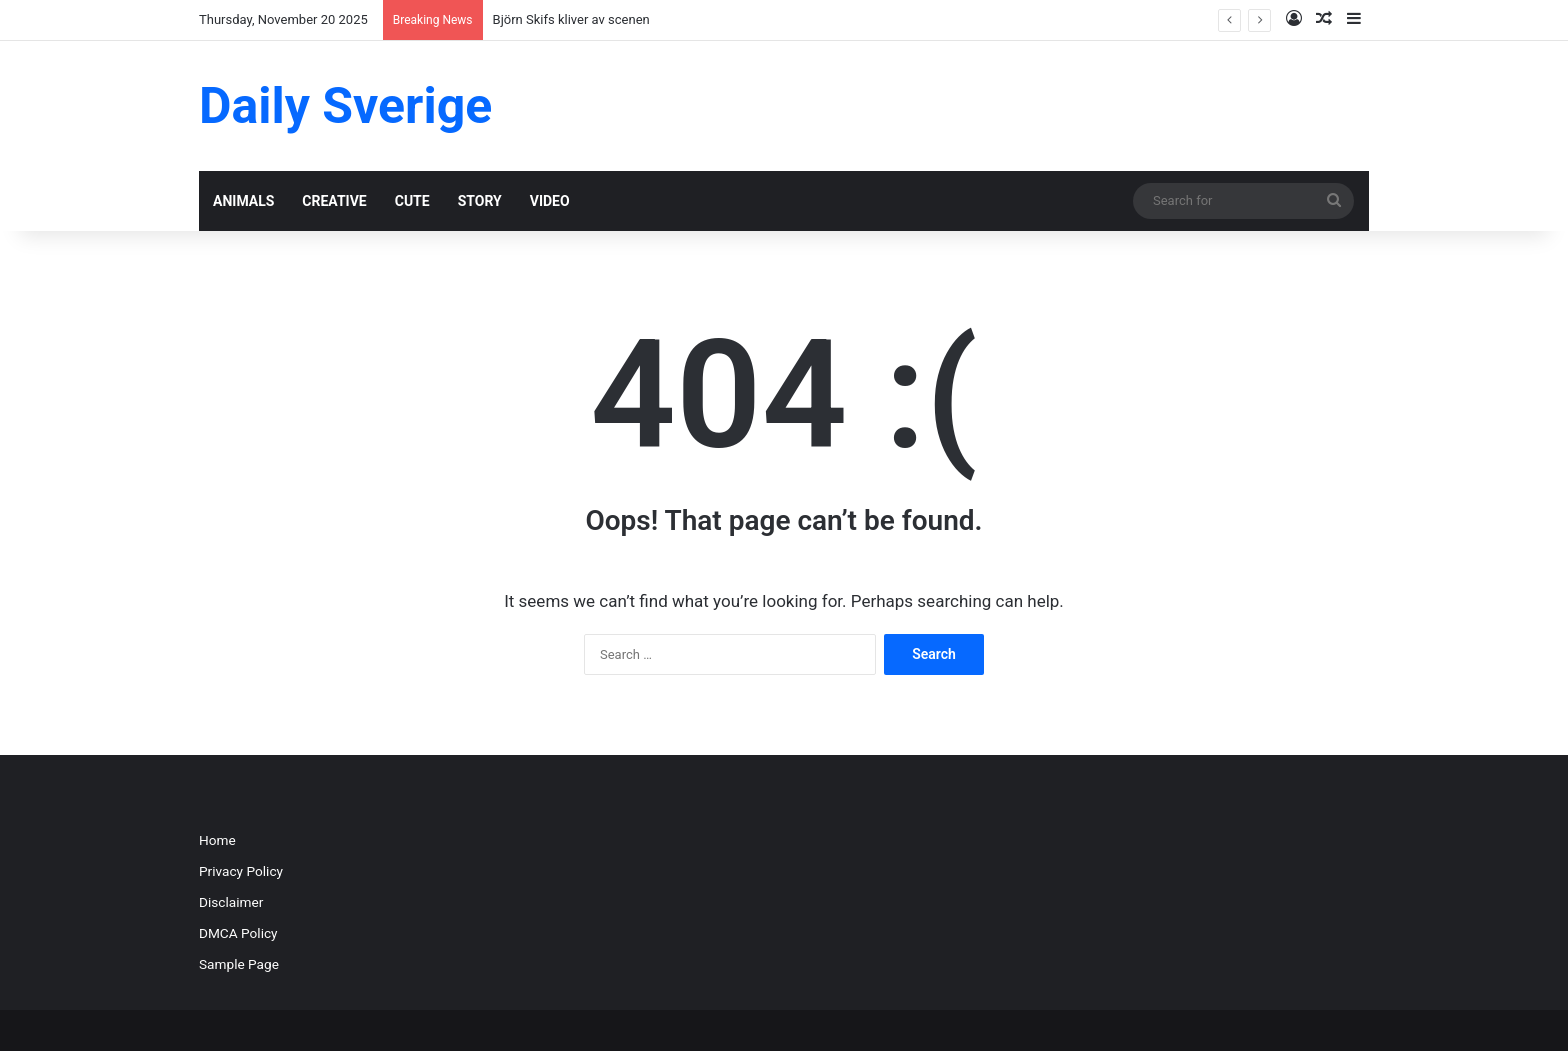 The height and width of the screenshot is (1051, 1568). I want to click on STORY, so click(480, 201).